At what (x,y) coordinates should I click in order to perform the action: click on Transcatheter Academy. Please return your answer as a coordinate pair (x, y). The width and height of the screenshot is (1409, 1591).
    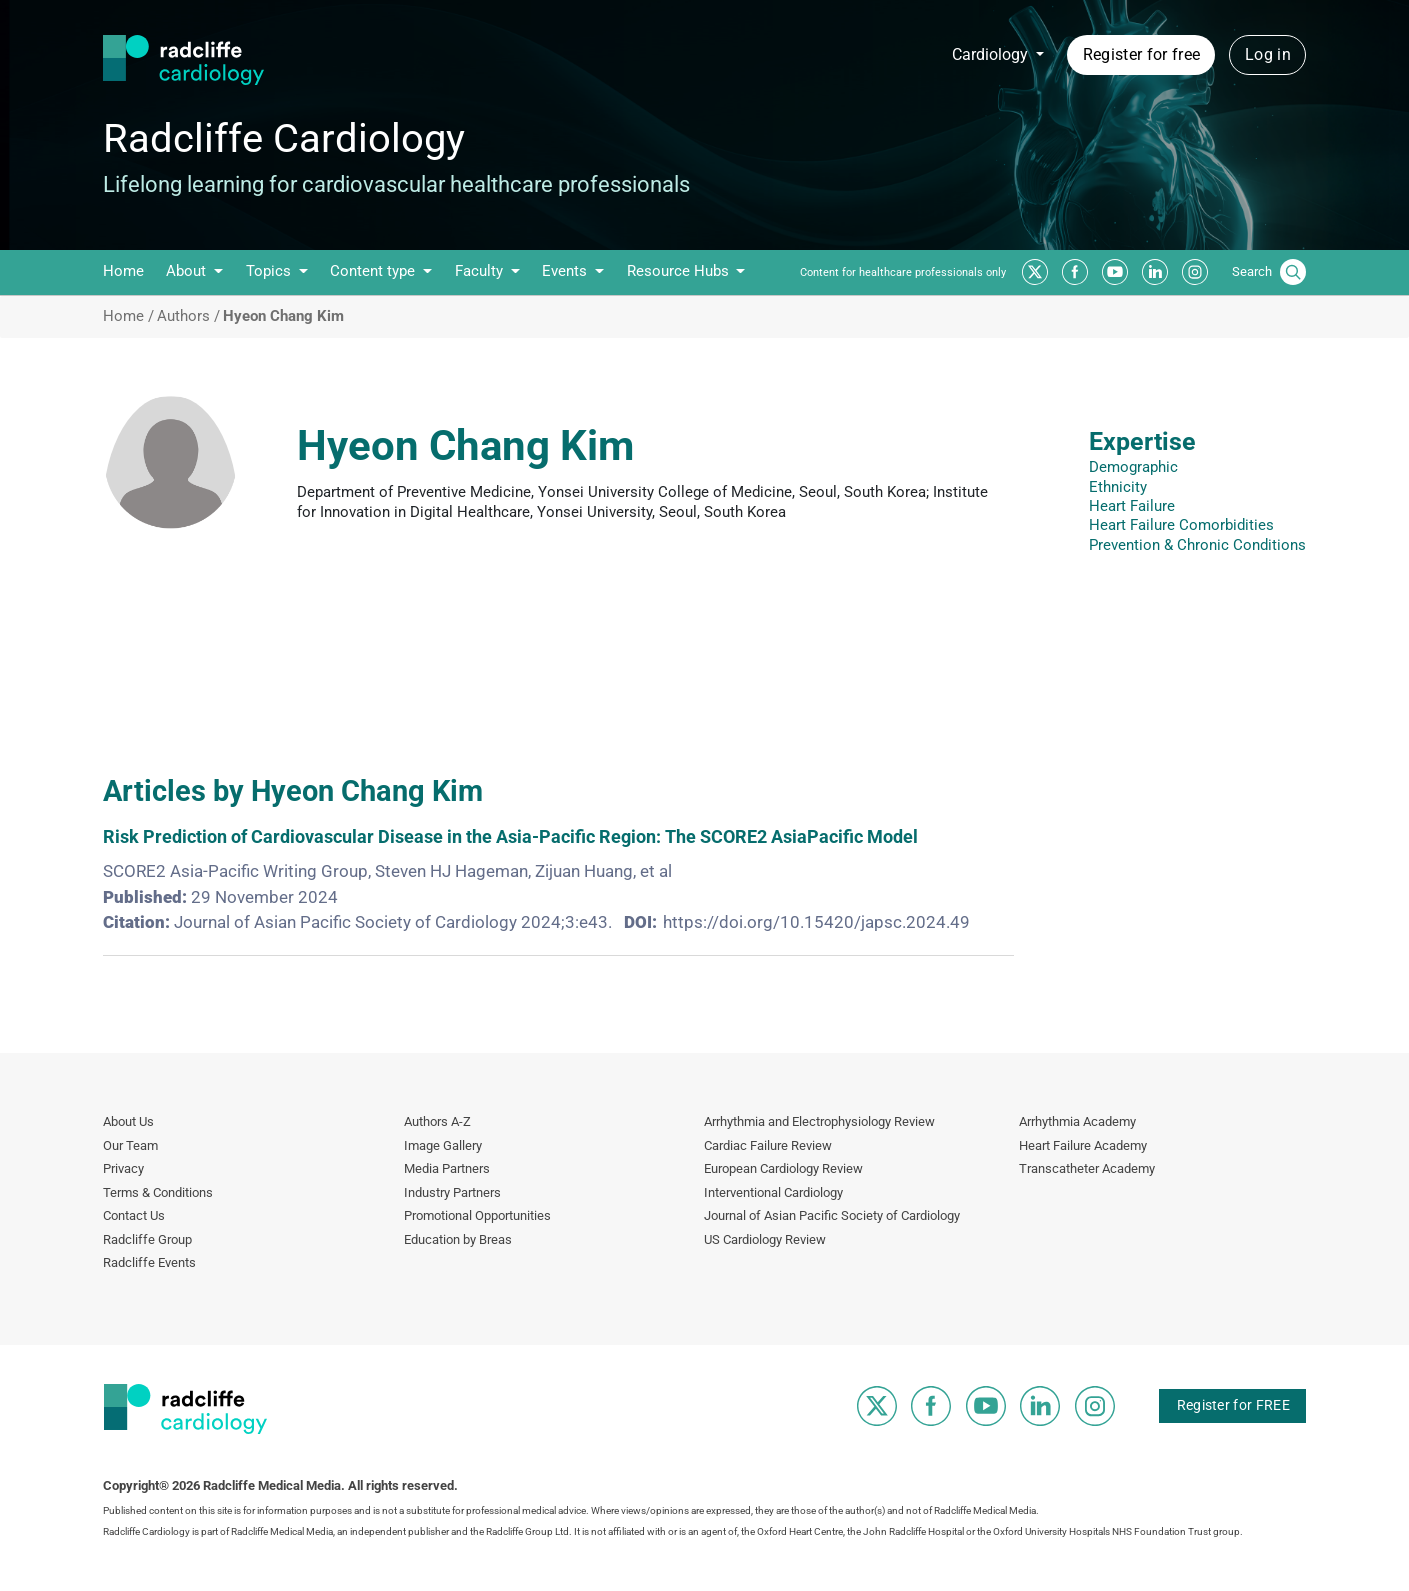
    Looking at the image, I should click on (1087, 1168).